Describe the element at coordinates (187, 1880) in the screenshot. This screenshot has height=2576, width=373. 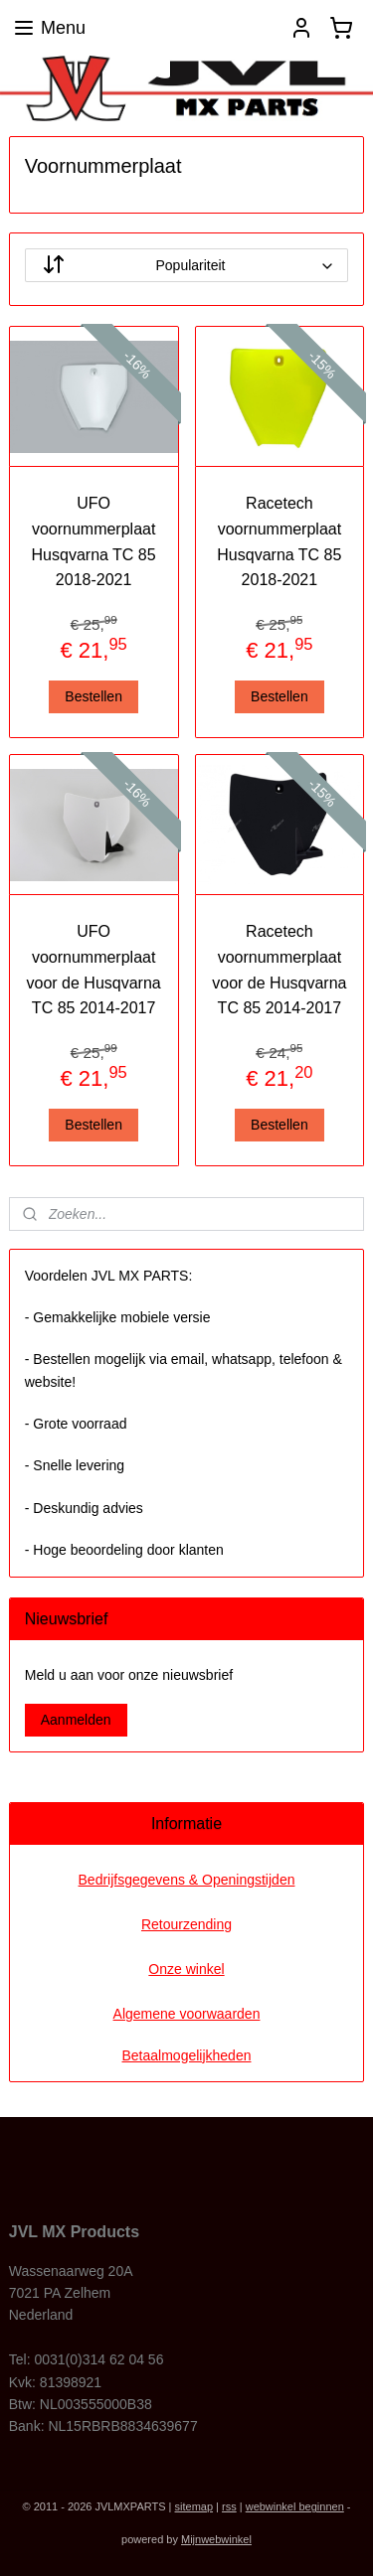
I see `Bedrijfsgegevens & Openingstijden` at that location.